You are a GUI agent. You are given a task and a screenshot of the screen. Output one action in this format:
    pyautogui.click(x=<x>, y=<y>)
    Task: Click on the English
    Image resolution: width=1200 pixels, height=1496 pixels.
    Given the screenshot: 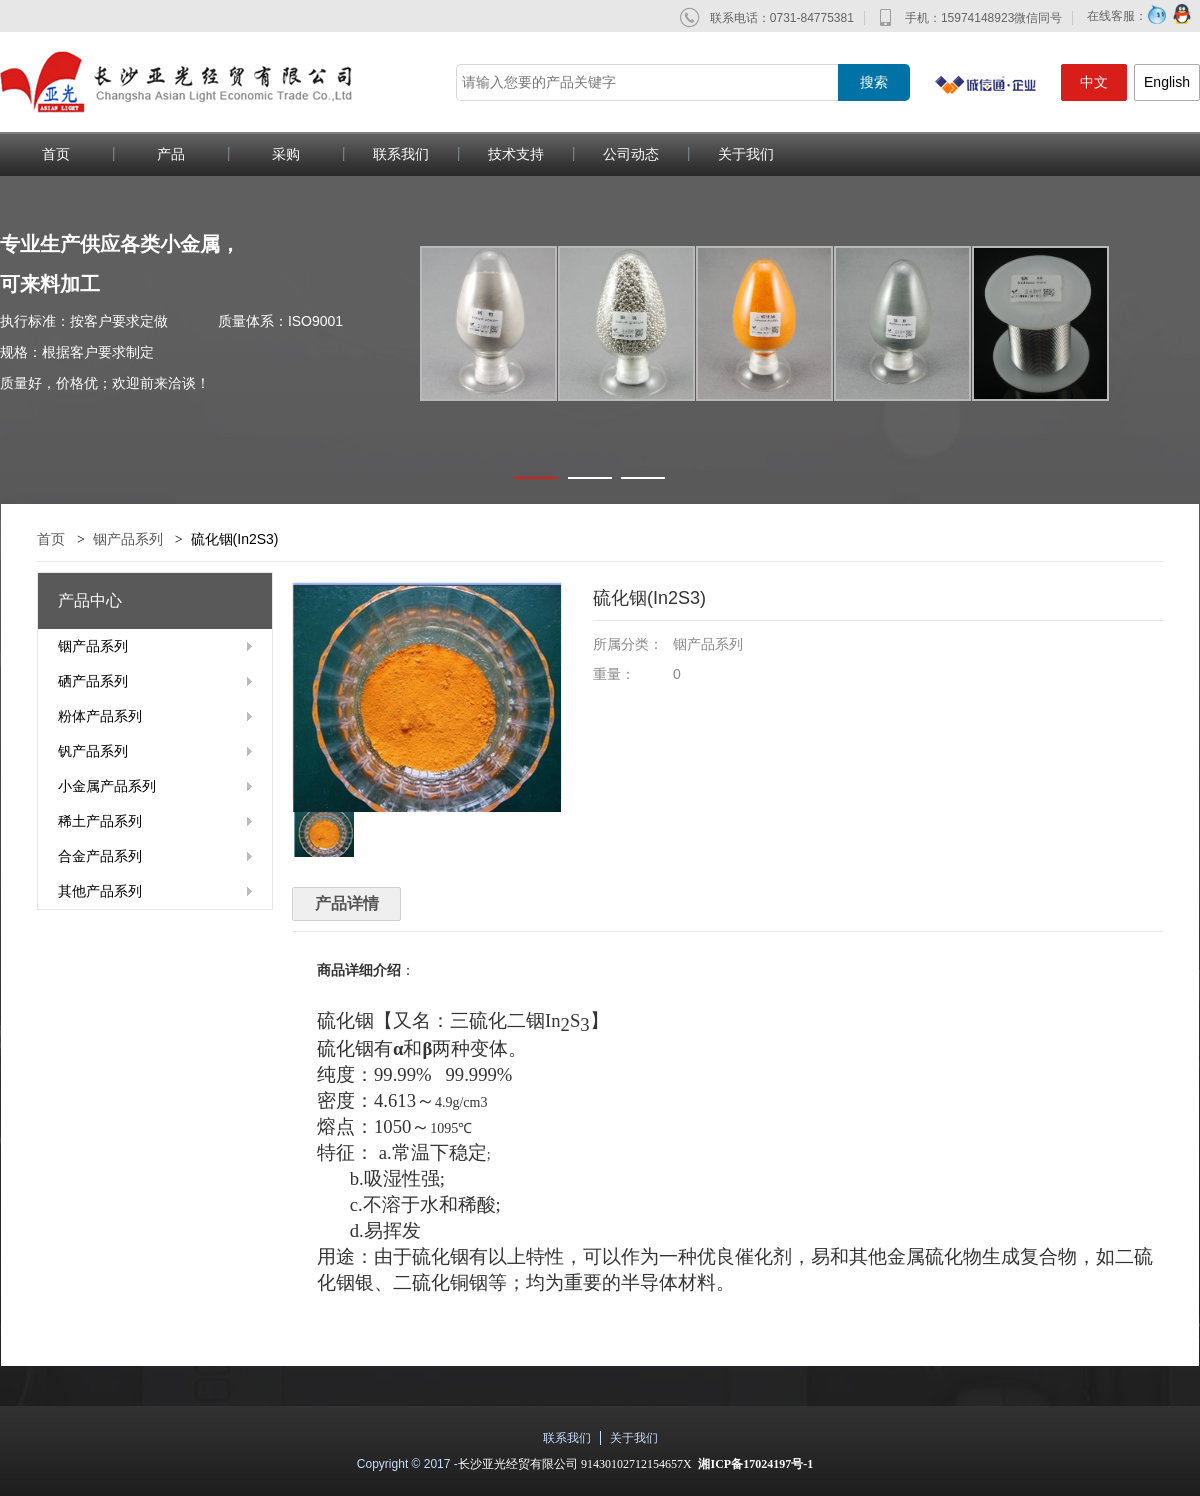 What is the action you would take?
    pyautogui.click(x=1167, y=82)
    